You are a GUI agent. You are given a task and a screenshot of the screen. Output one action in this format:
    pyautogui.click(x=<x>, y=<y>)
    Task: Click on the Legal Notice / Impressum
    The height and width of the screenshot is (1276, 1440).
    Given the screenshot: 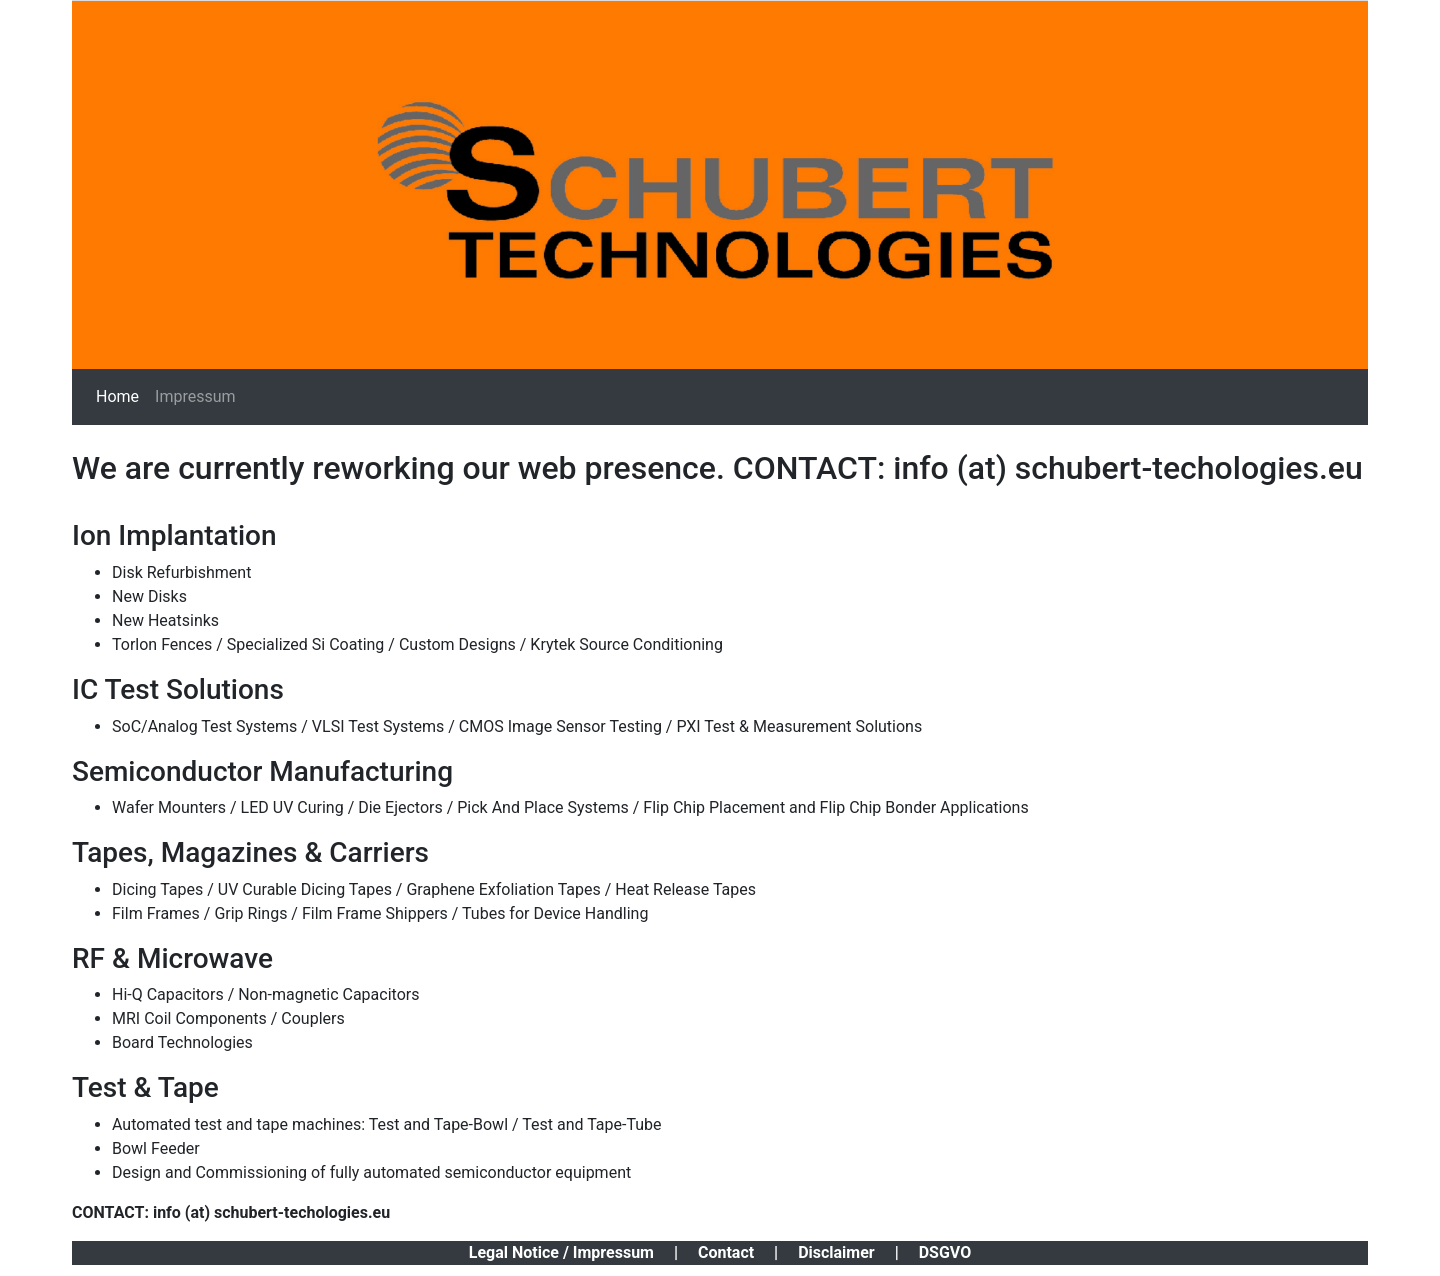 What is the action you would take?
    pyautogui.click(x=561, y=1252)
    